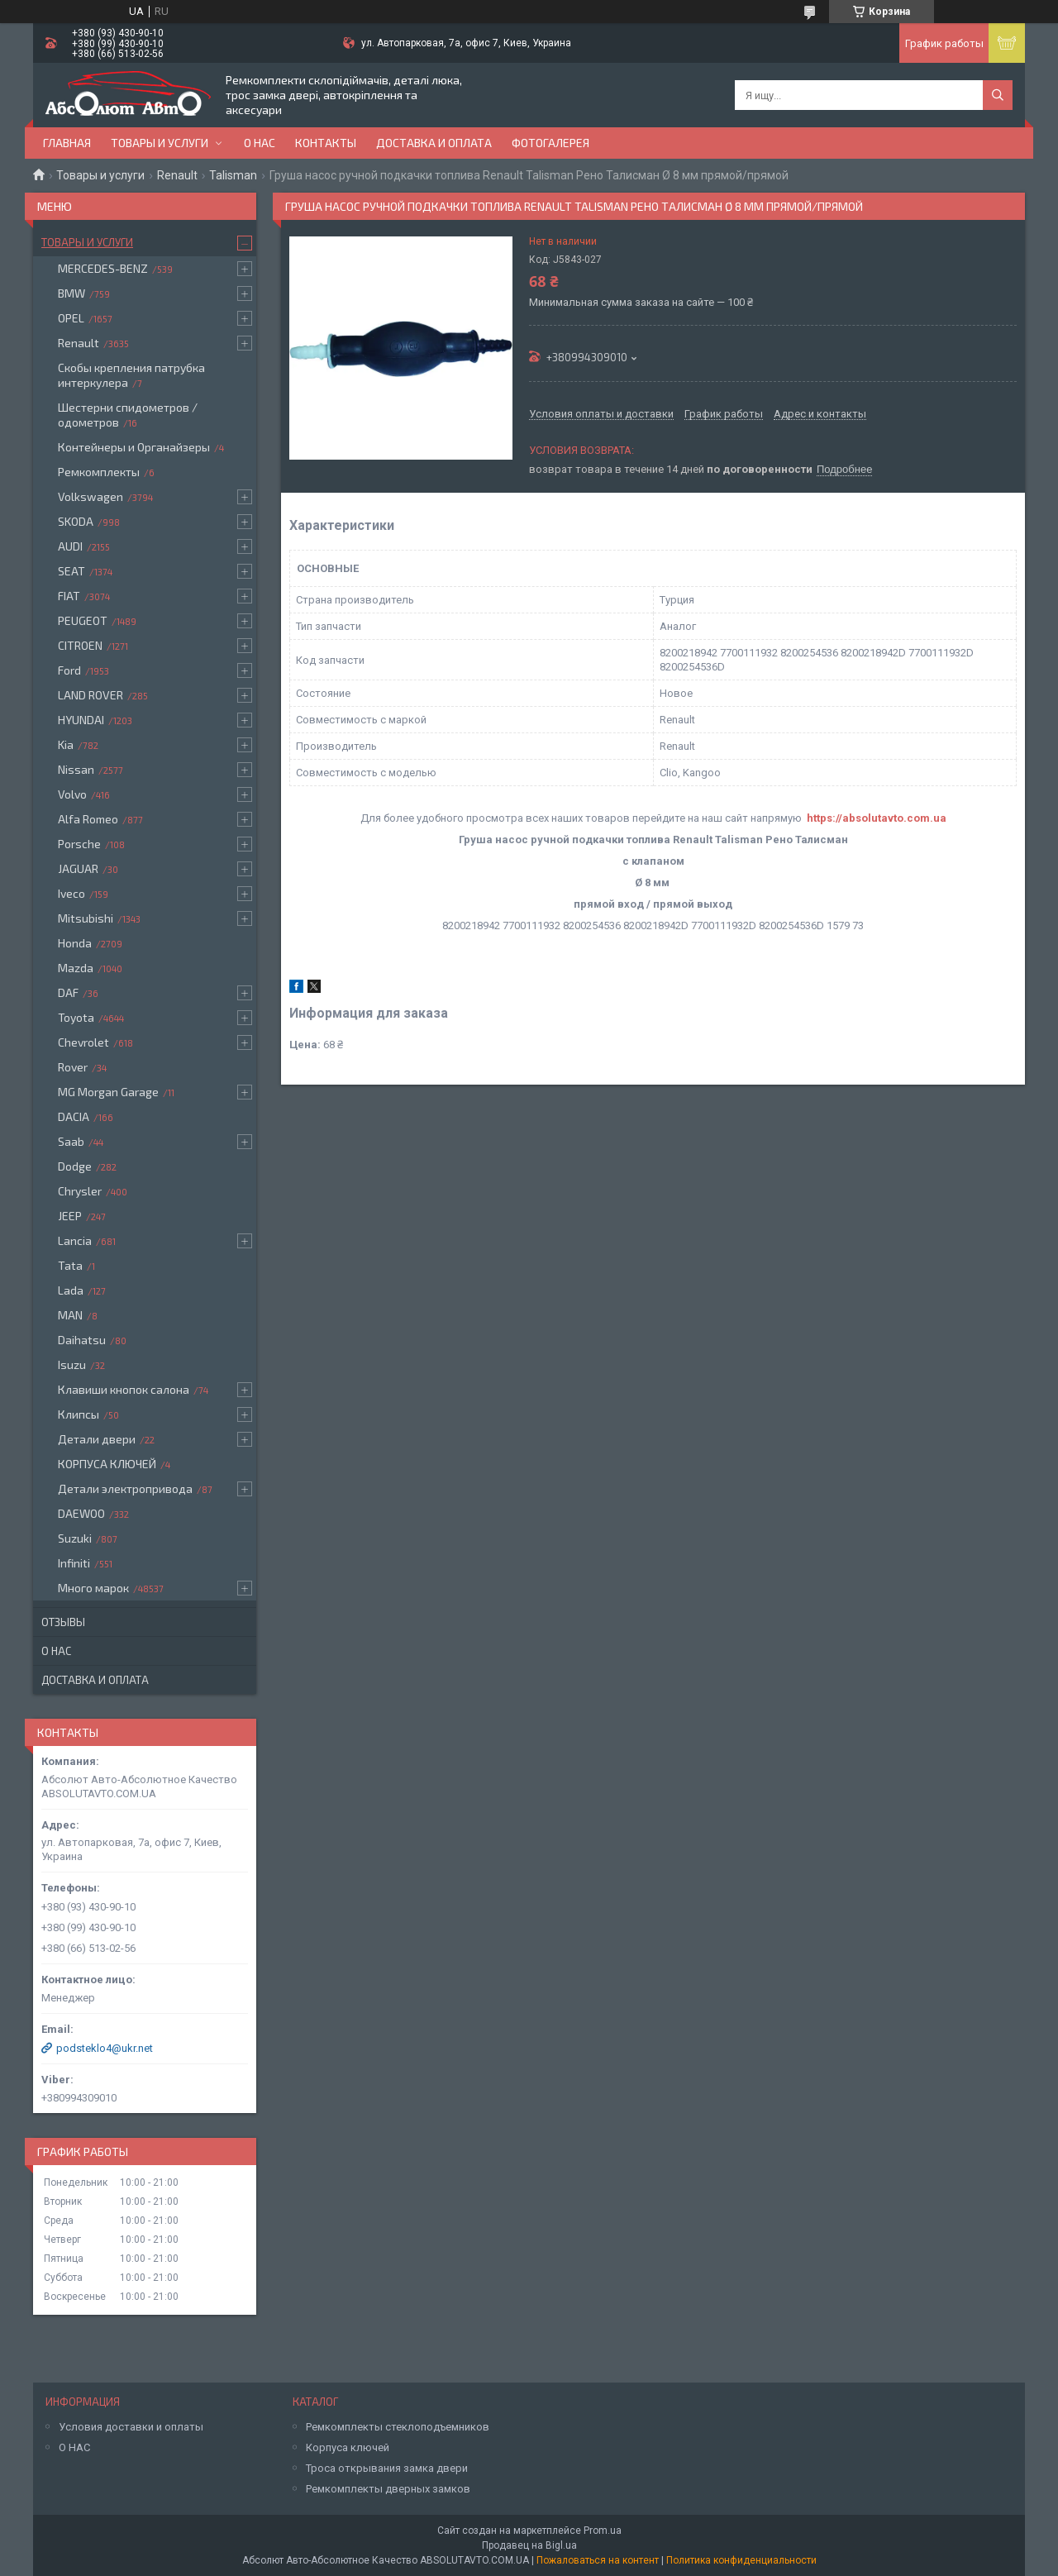 The image size is (1058, 2576). Describe the element at coordinates (93, 1588) in the screenshot. I see `Много марок` at that location.